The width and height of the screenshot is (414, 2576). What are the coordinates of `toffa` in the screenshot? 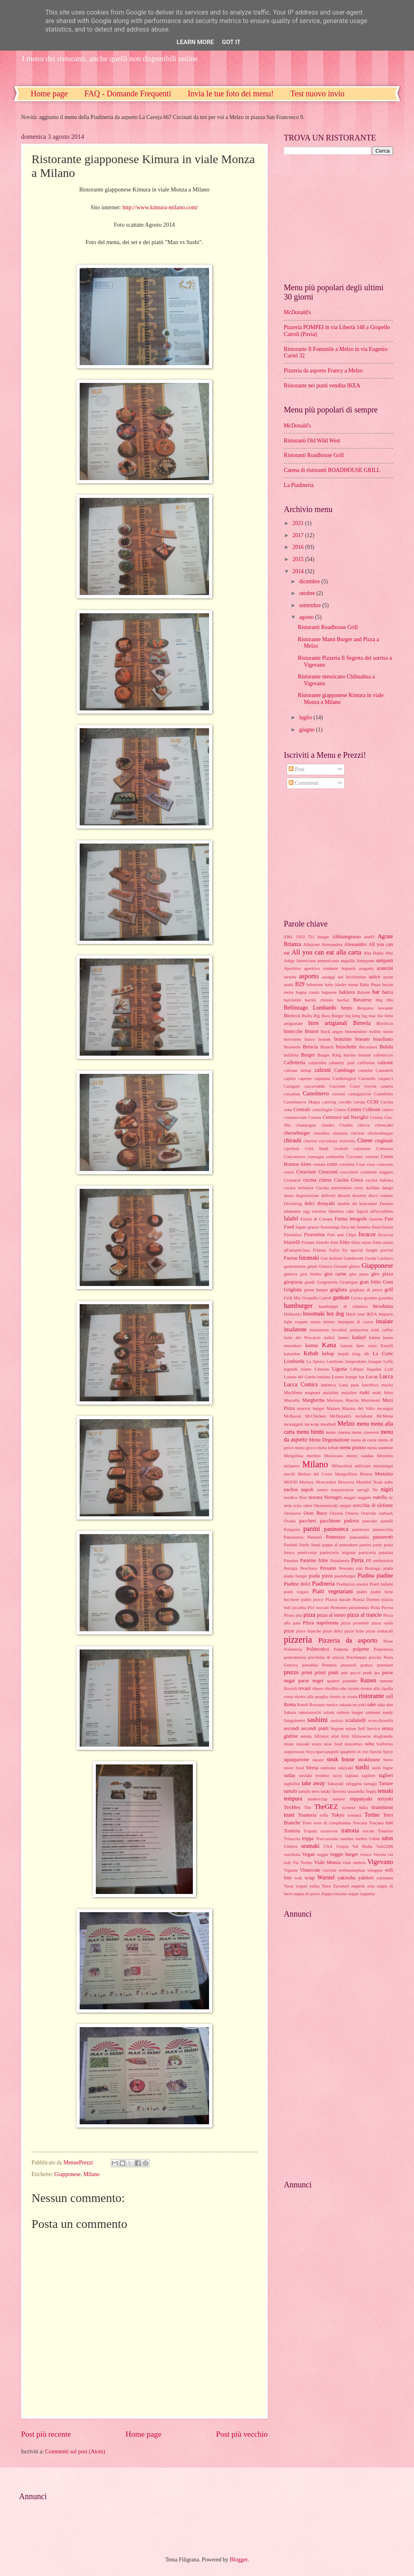 It's located at (324, 1815).